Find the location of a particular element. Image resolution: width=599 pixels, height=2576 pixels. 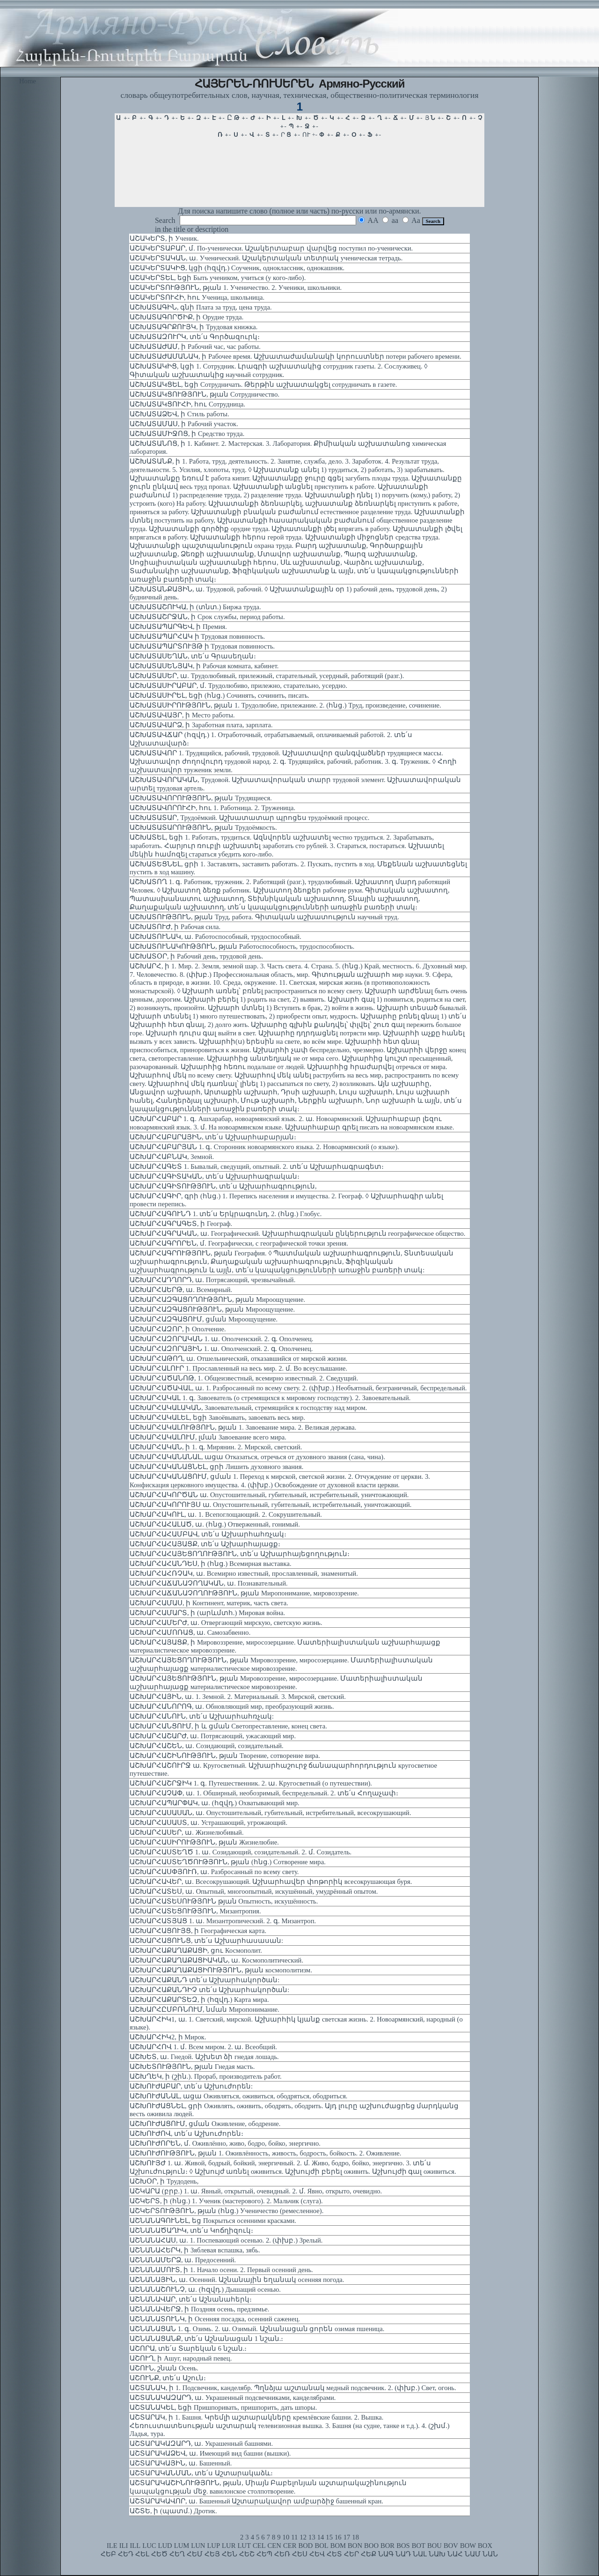

ԱՇԽԱՐՀԱՃԱՆԱՉՈՂՈՒԹՅՈՒՆ, թյան Миропонимание, мировоззрение. is located at coordinates (244, 1593).